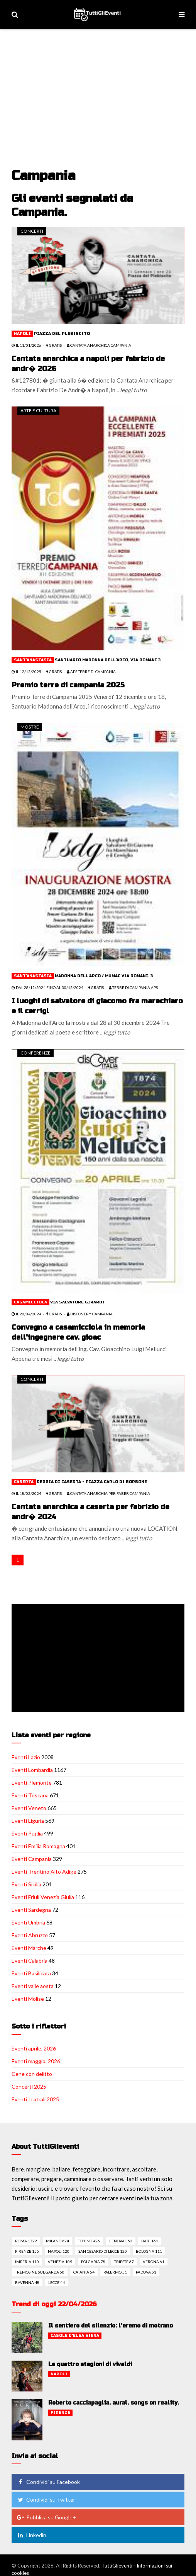  What do you see at coordinates (58, 2251) in the screenshot?
I see `Napoli 120` at bounding box center [58, 2251].